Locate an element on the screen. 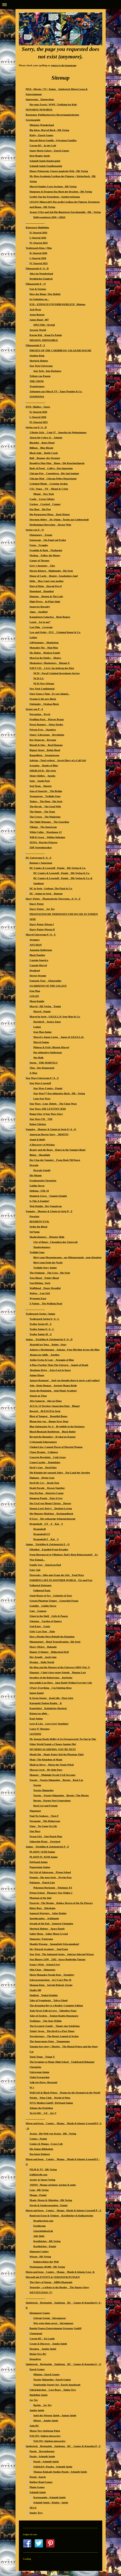 This screenshot has height=2576, width=121. Trinity Seven _ The Devil is a Part-Timer is located at coordinates (52, 2031).